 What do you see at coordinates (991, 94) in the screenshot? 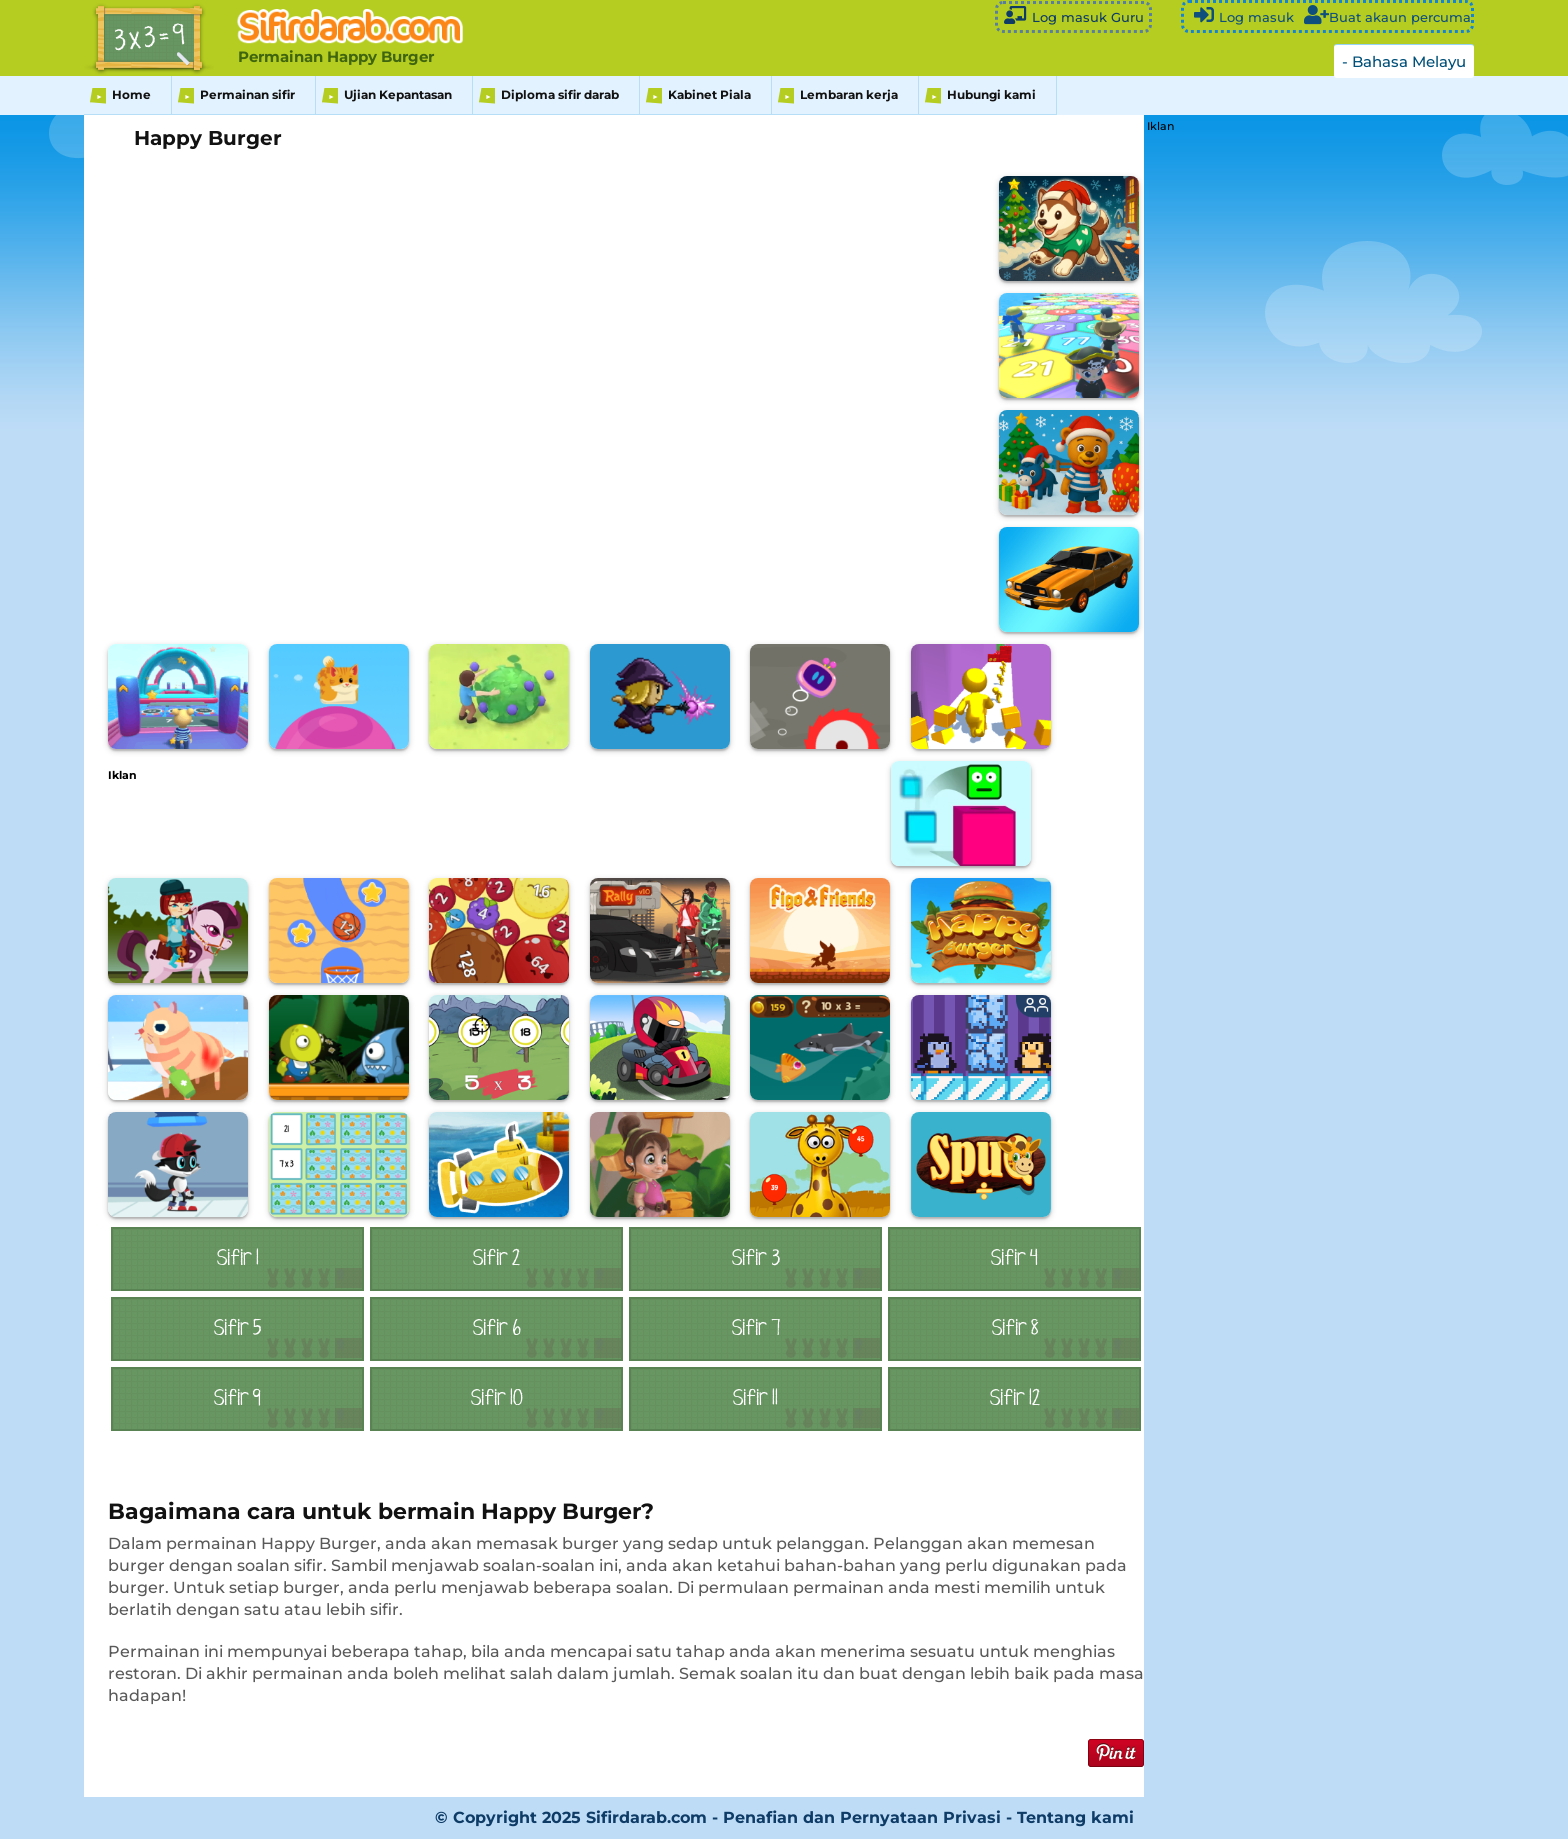
I see `Hubungi kami` at bounding box center [991, 94].